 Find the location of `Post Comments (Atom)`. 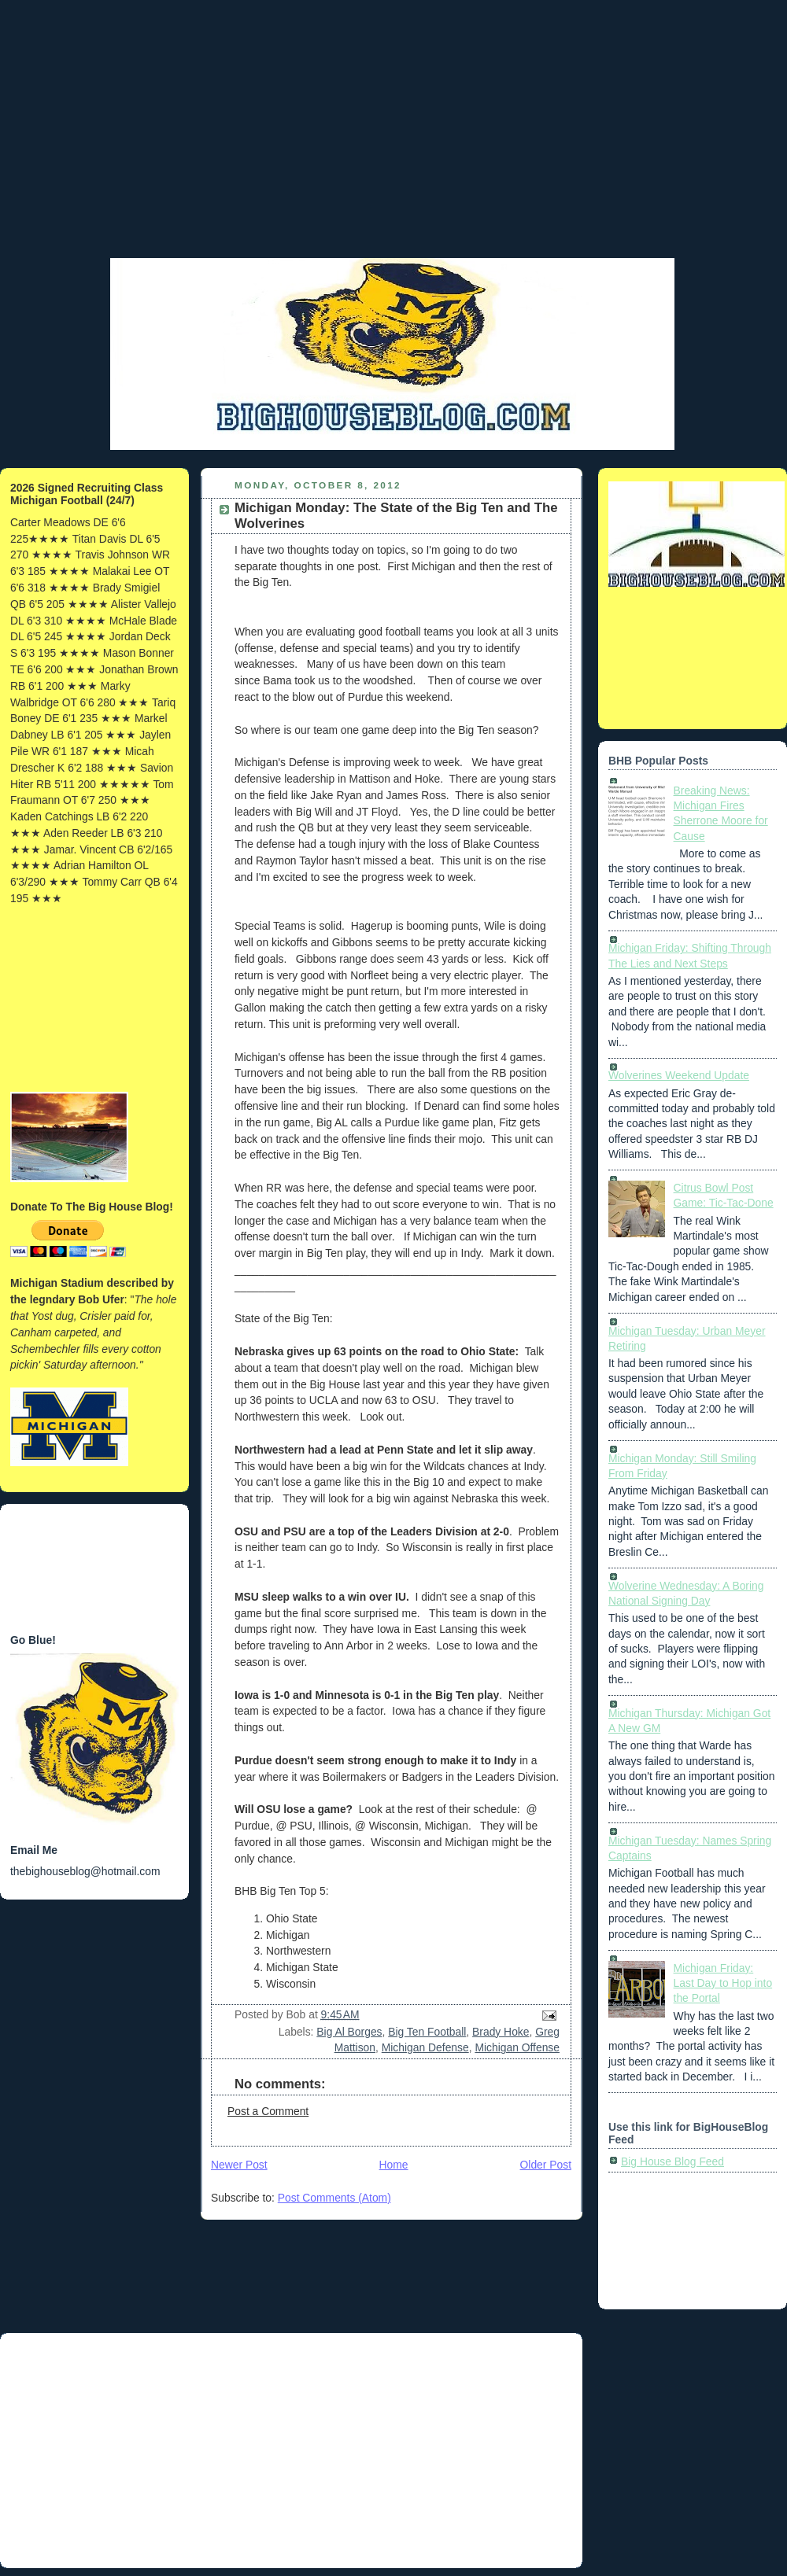

Post Comments (Atom) is located at coordinates (334, 2197).